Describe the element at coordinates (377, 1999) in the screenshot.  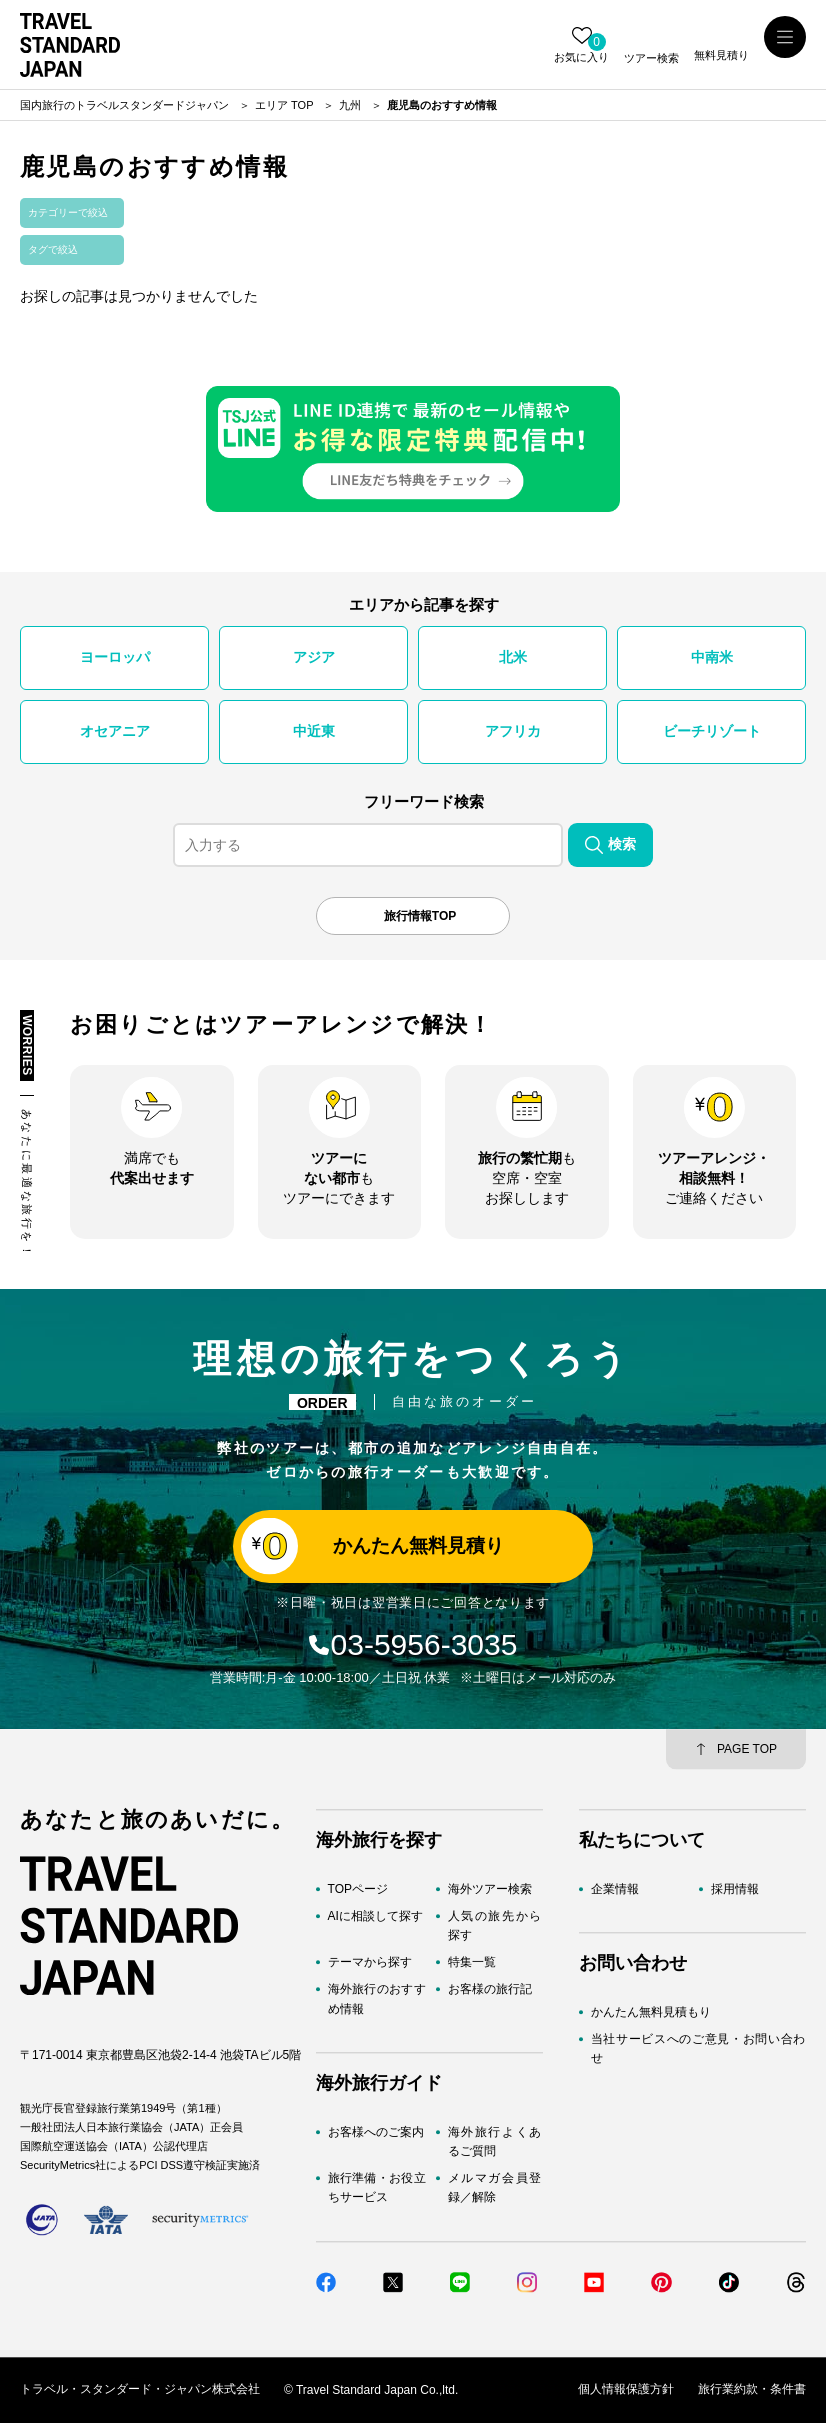
I see `海外旅行のおすすめ情報` at that location.